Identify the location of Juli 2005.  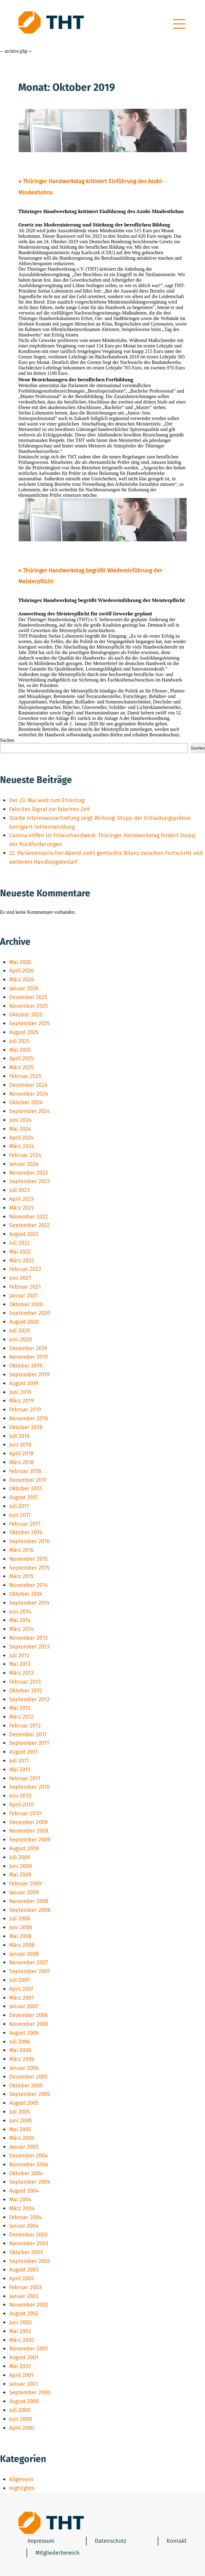
(19, 2111).